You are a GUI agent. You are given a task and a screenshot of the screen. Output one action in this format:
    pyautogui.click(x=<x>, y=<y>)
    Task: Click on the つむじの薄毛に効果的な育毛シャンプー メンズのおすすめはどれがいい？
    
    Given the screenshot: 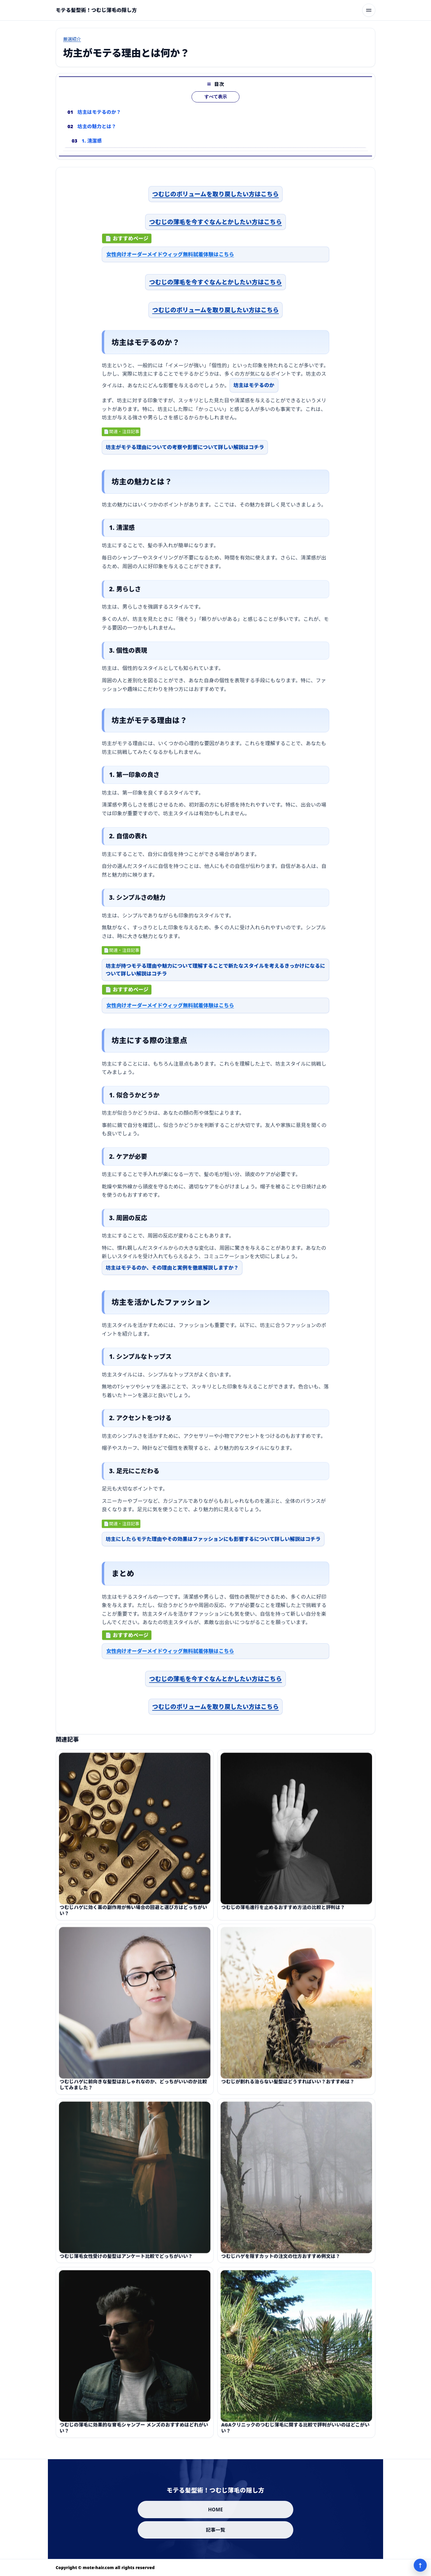 What is the action you would take?
    pyautogui.click(x=134, y=2434)
    